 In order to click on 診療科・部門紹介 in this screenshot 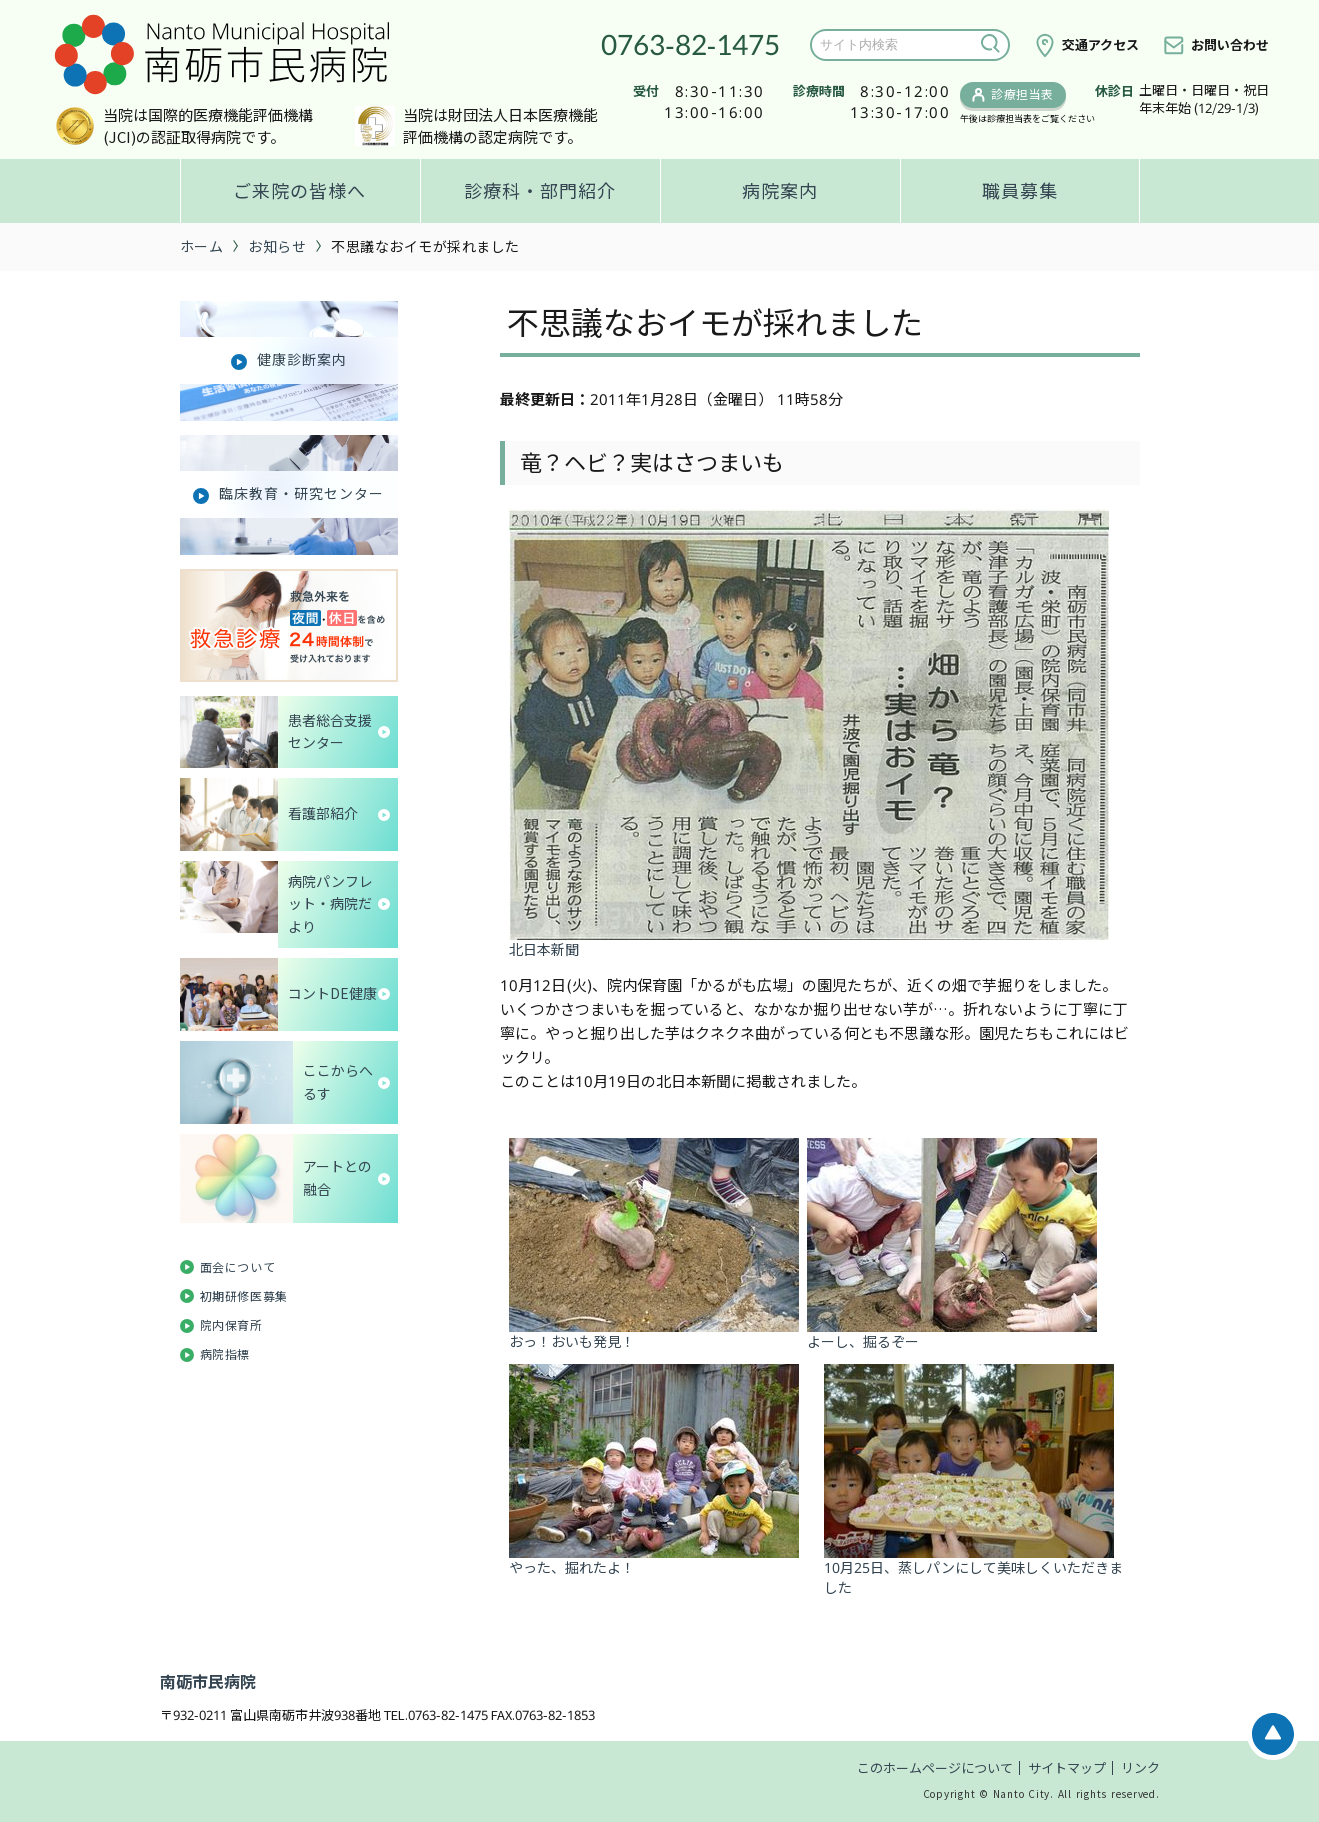, I will do `click(540, 191)`.